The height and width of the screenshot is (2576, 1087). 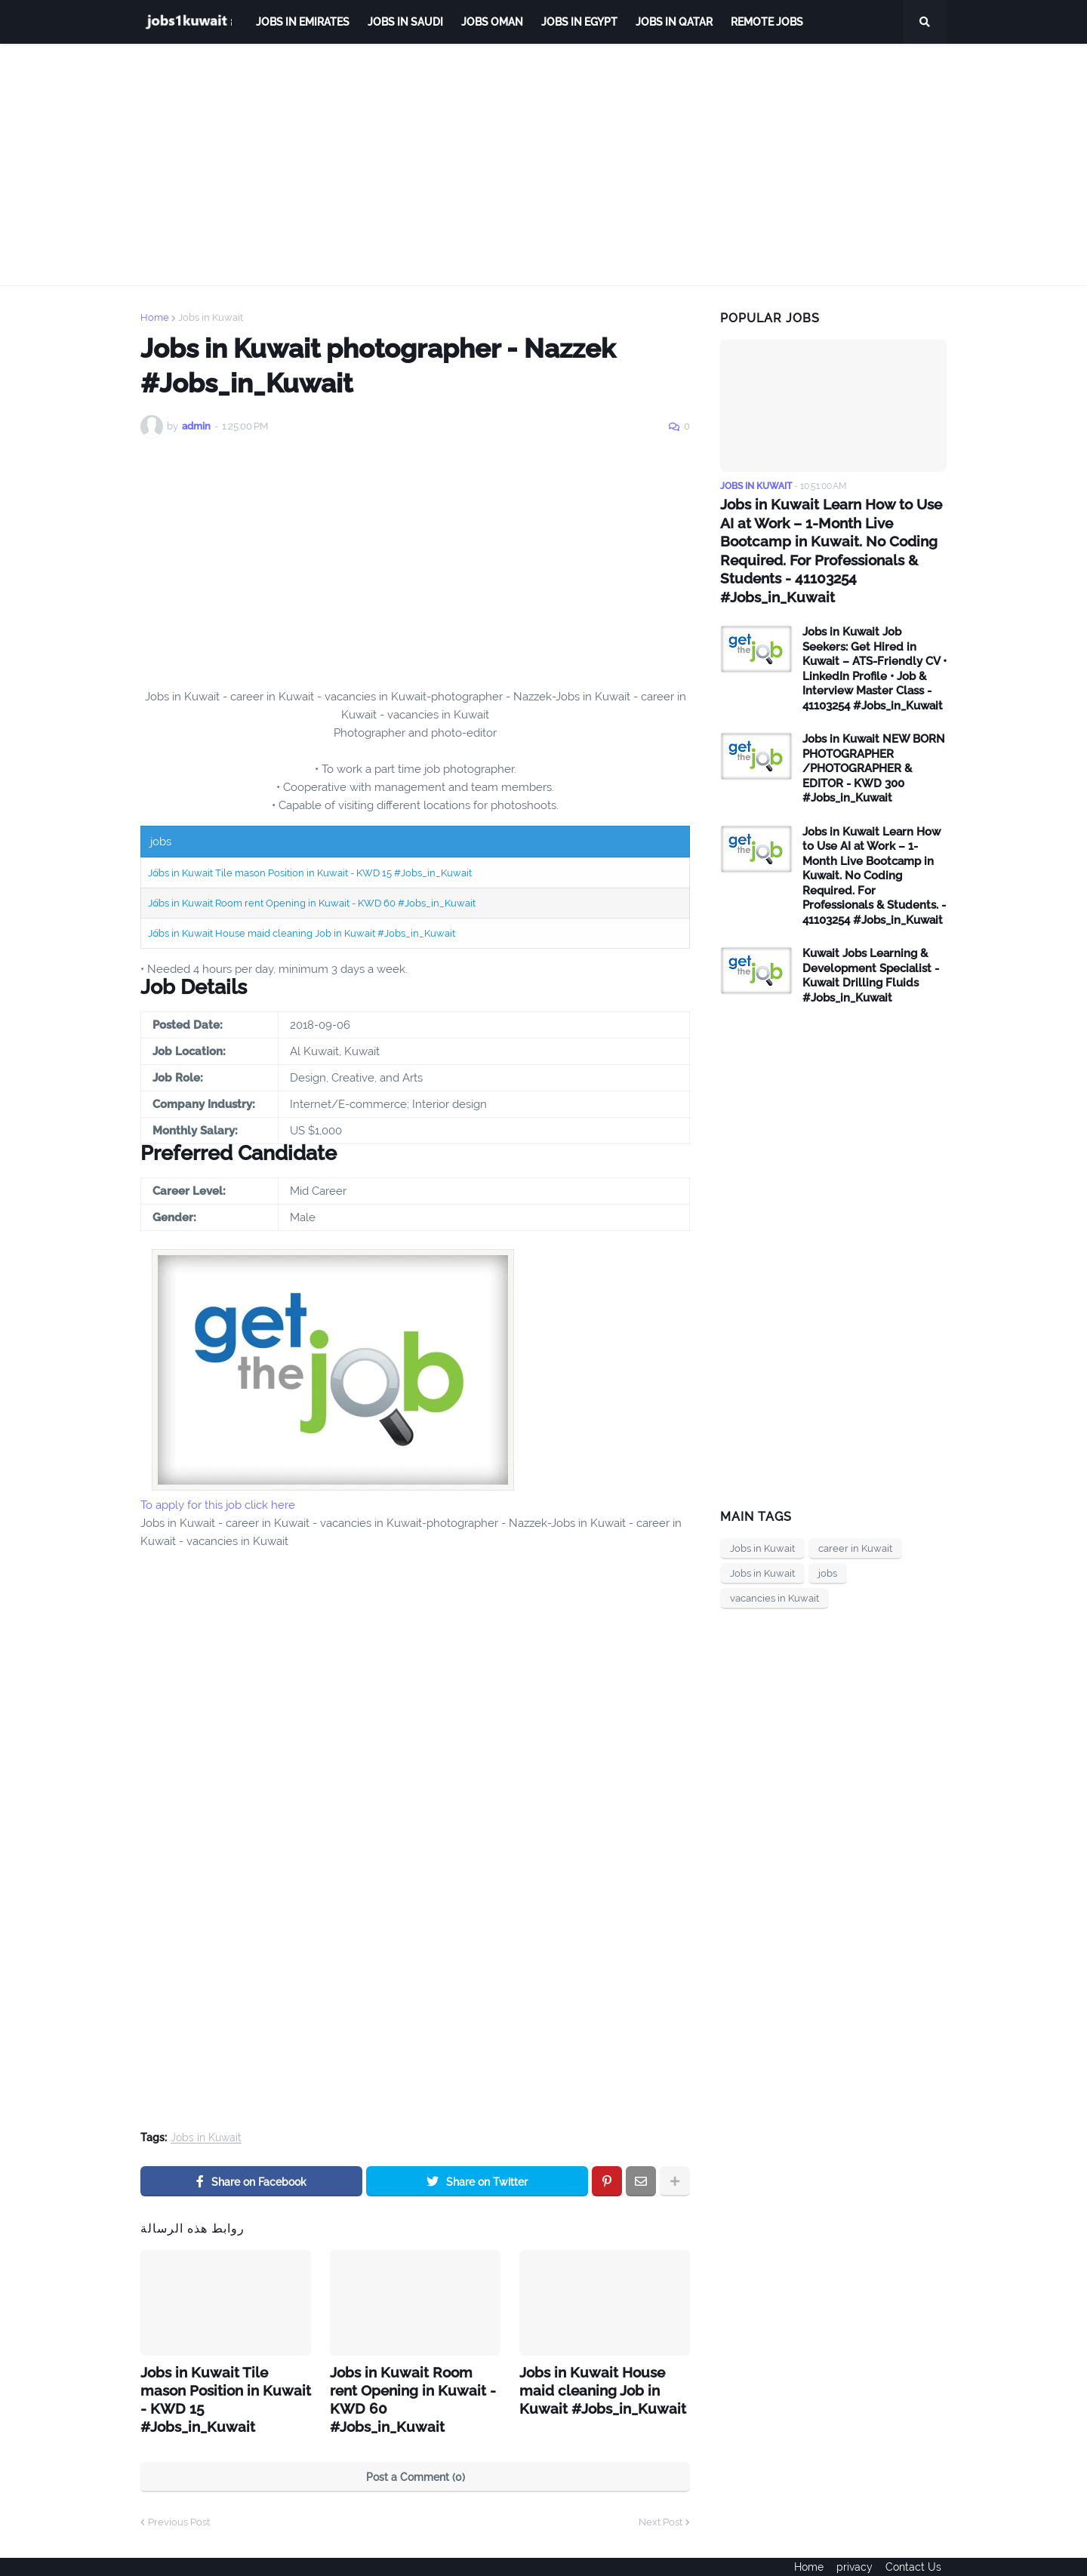 What do you see at coordinates (405, 22) in the screenshot?
I see `Jobs in Saudi [menuitem]` at bounding box center [405, 22].